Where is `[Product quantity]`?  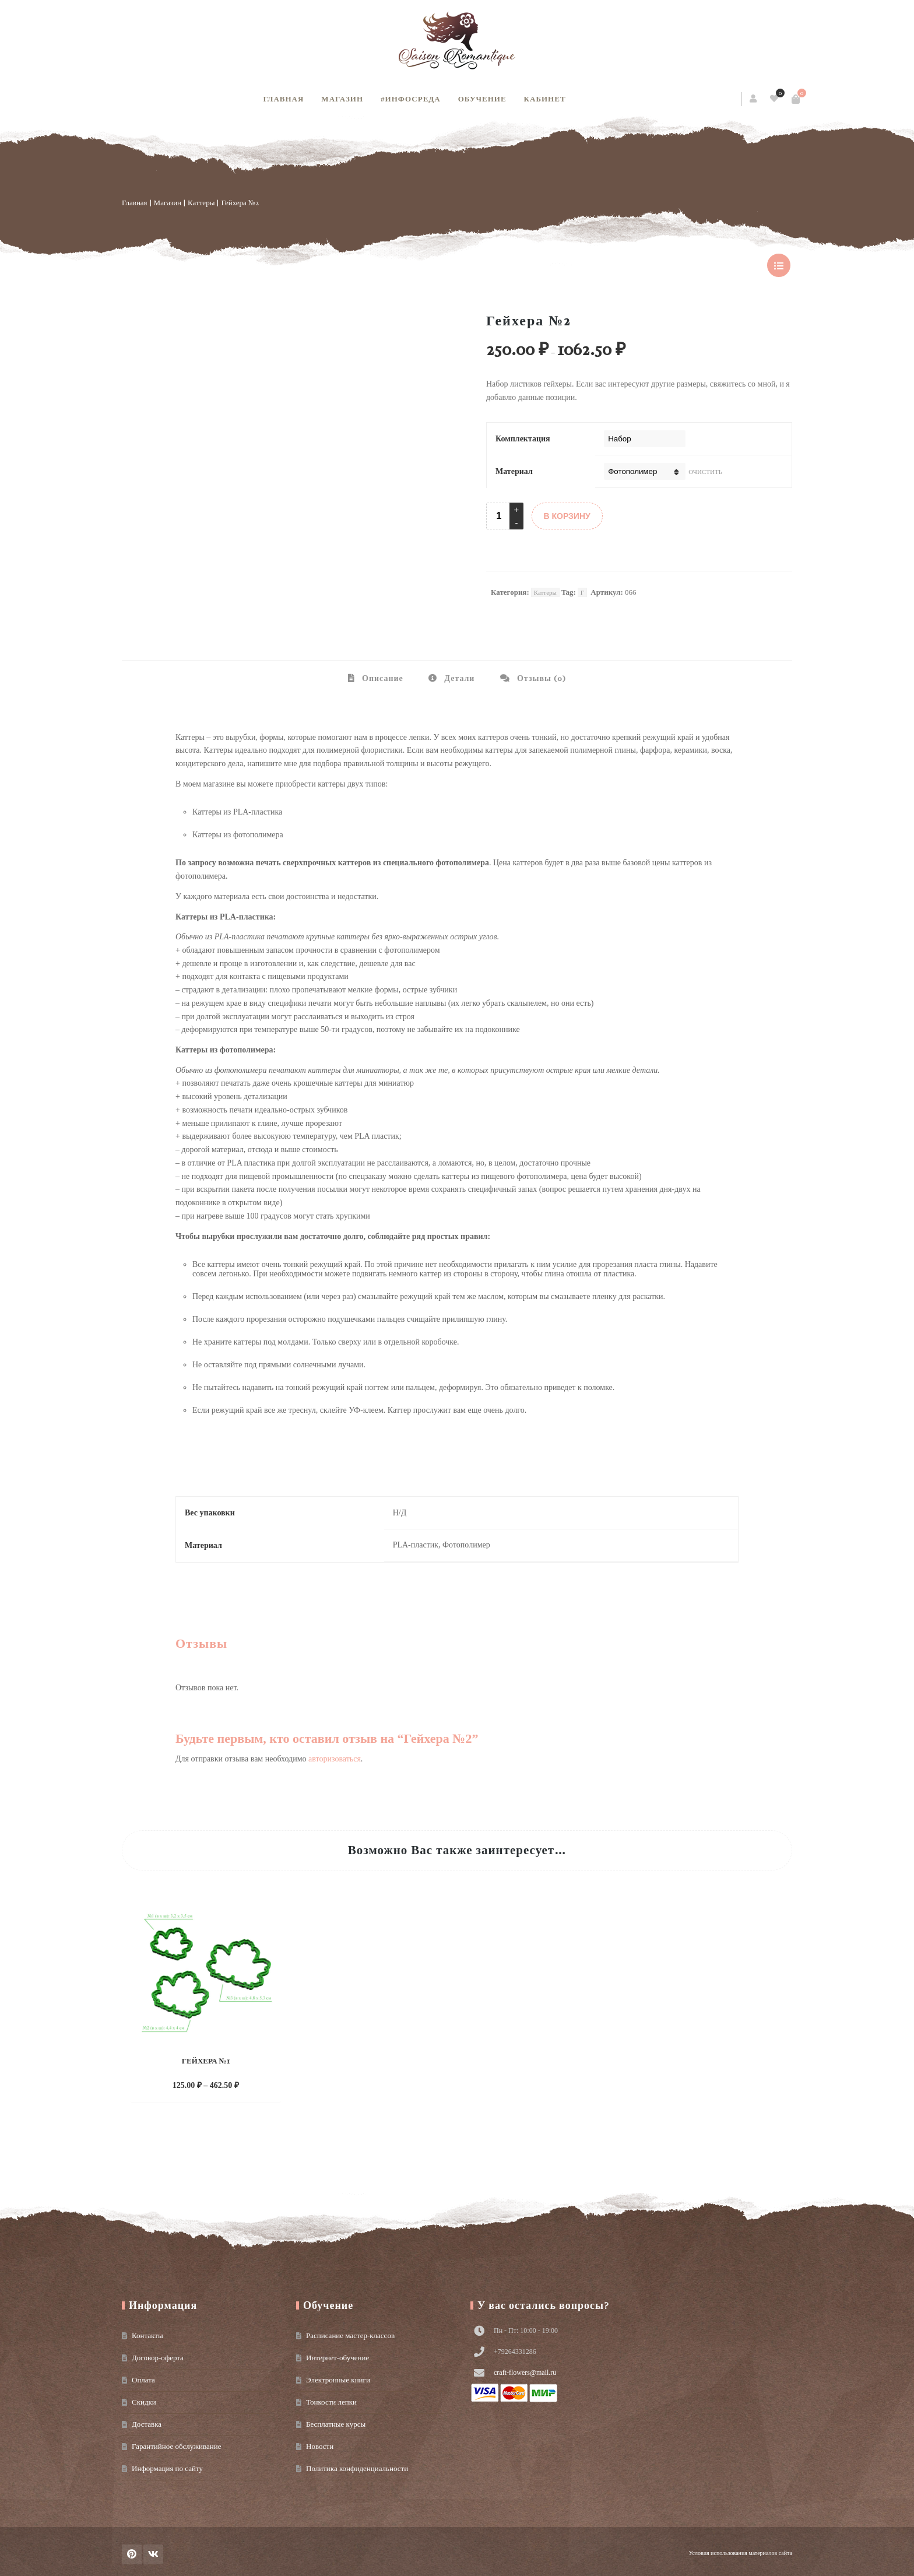
[Product quantity] is located at coordinates (499, 516).